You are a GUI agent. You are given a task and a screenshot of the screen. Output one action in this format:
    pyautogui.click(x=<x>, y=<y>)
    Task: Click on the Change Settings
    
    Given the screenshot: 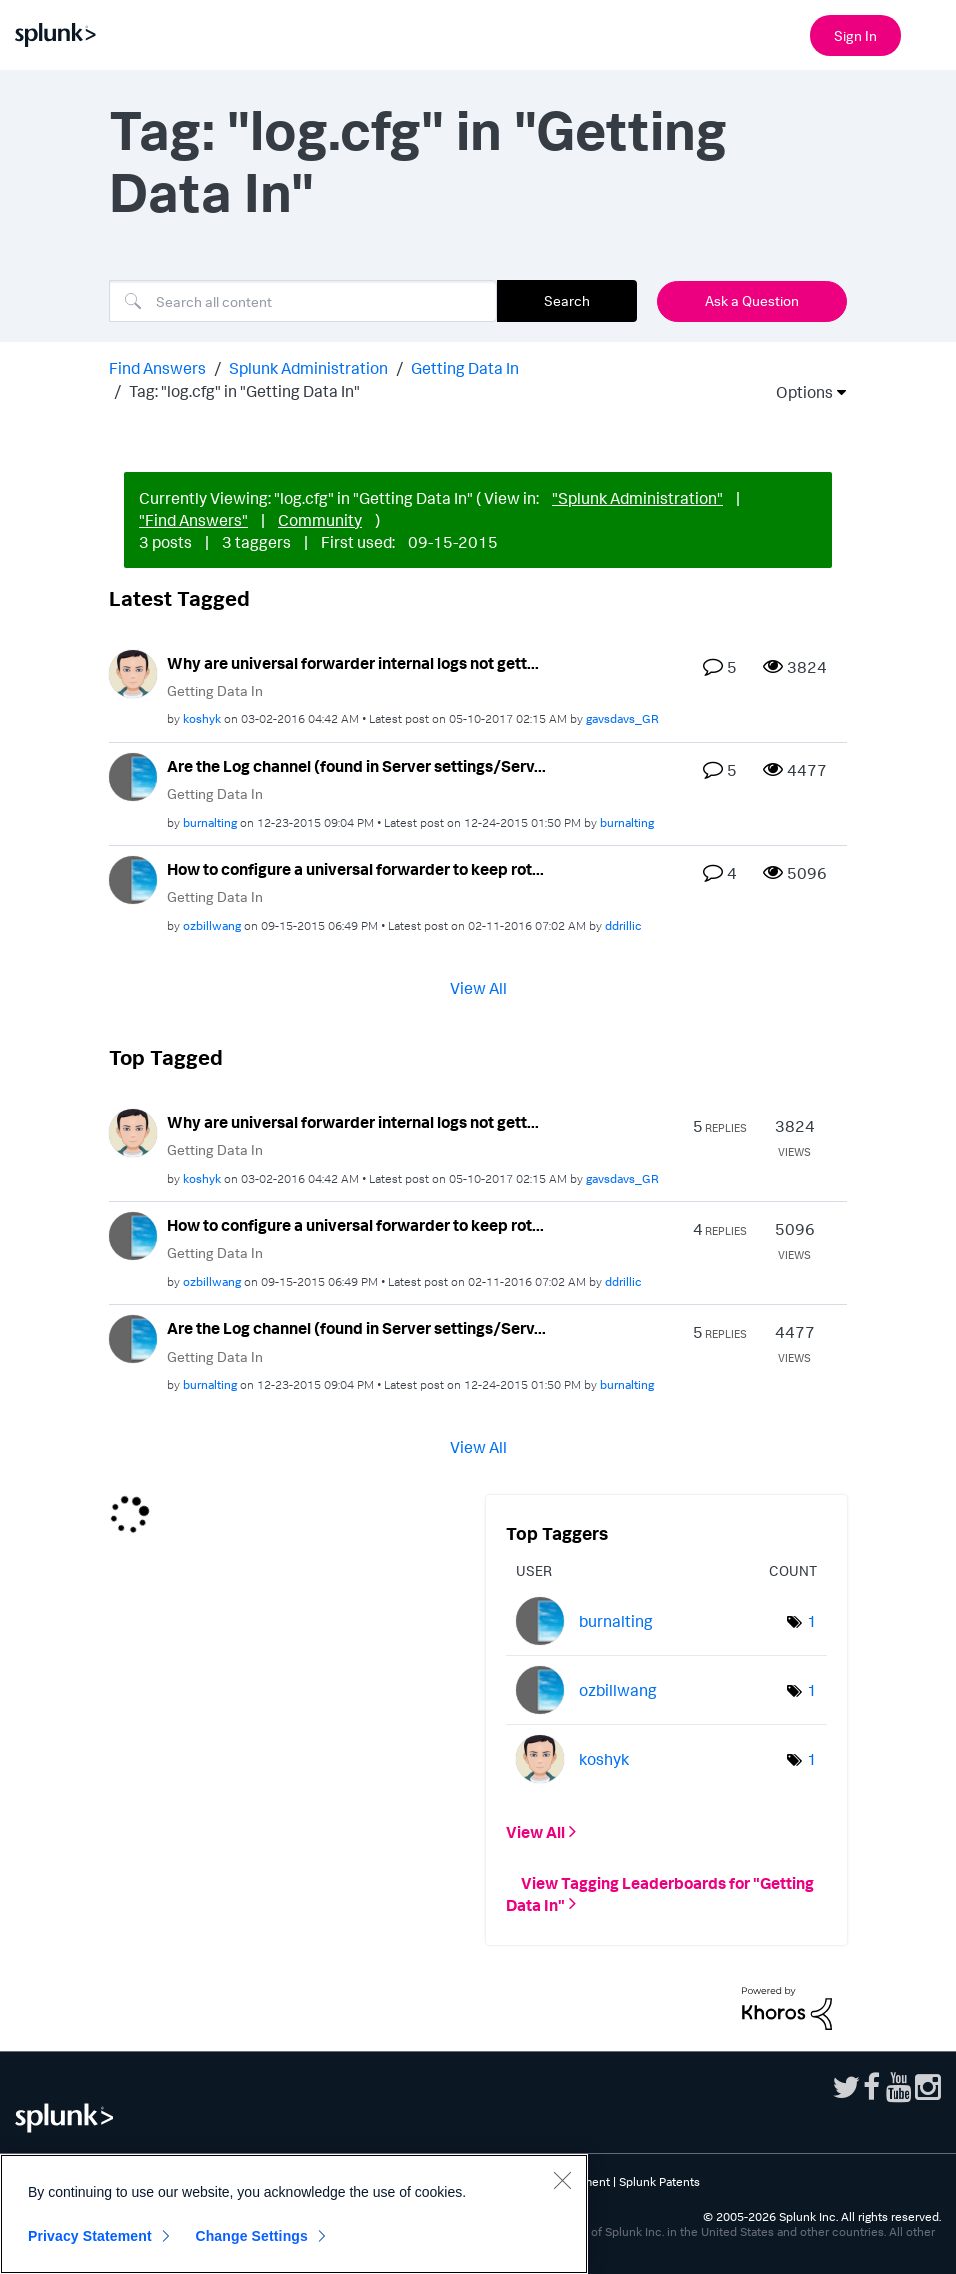 What is the action you would take?
    pyautogui.click(x=251, y=2236)
    